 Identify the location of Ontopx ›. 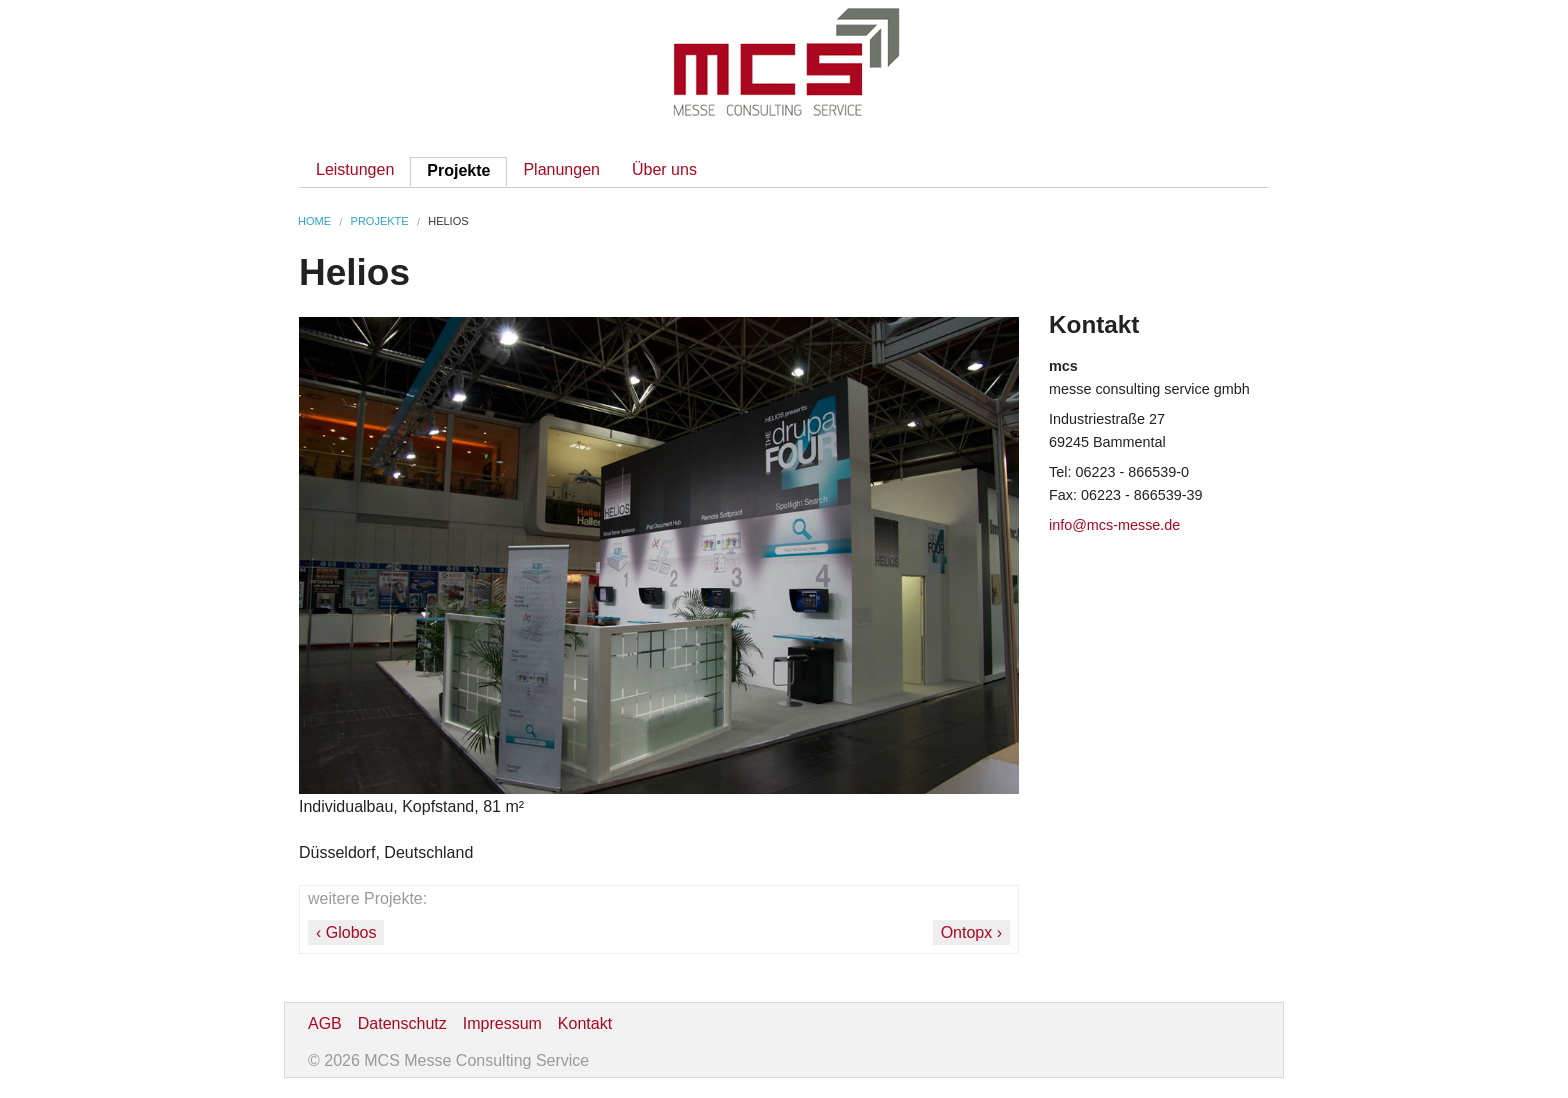
(971, 932).